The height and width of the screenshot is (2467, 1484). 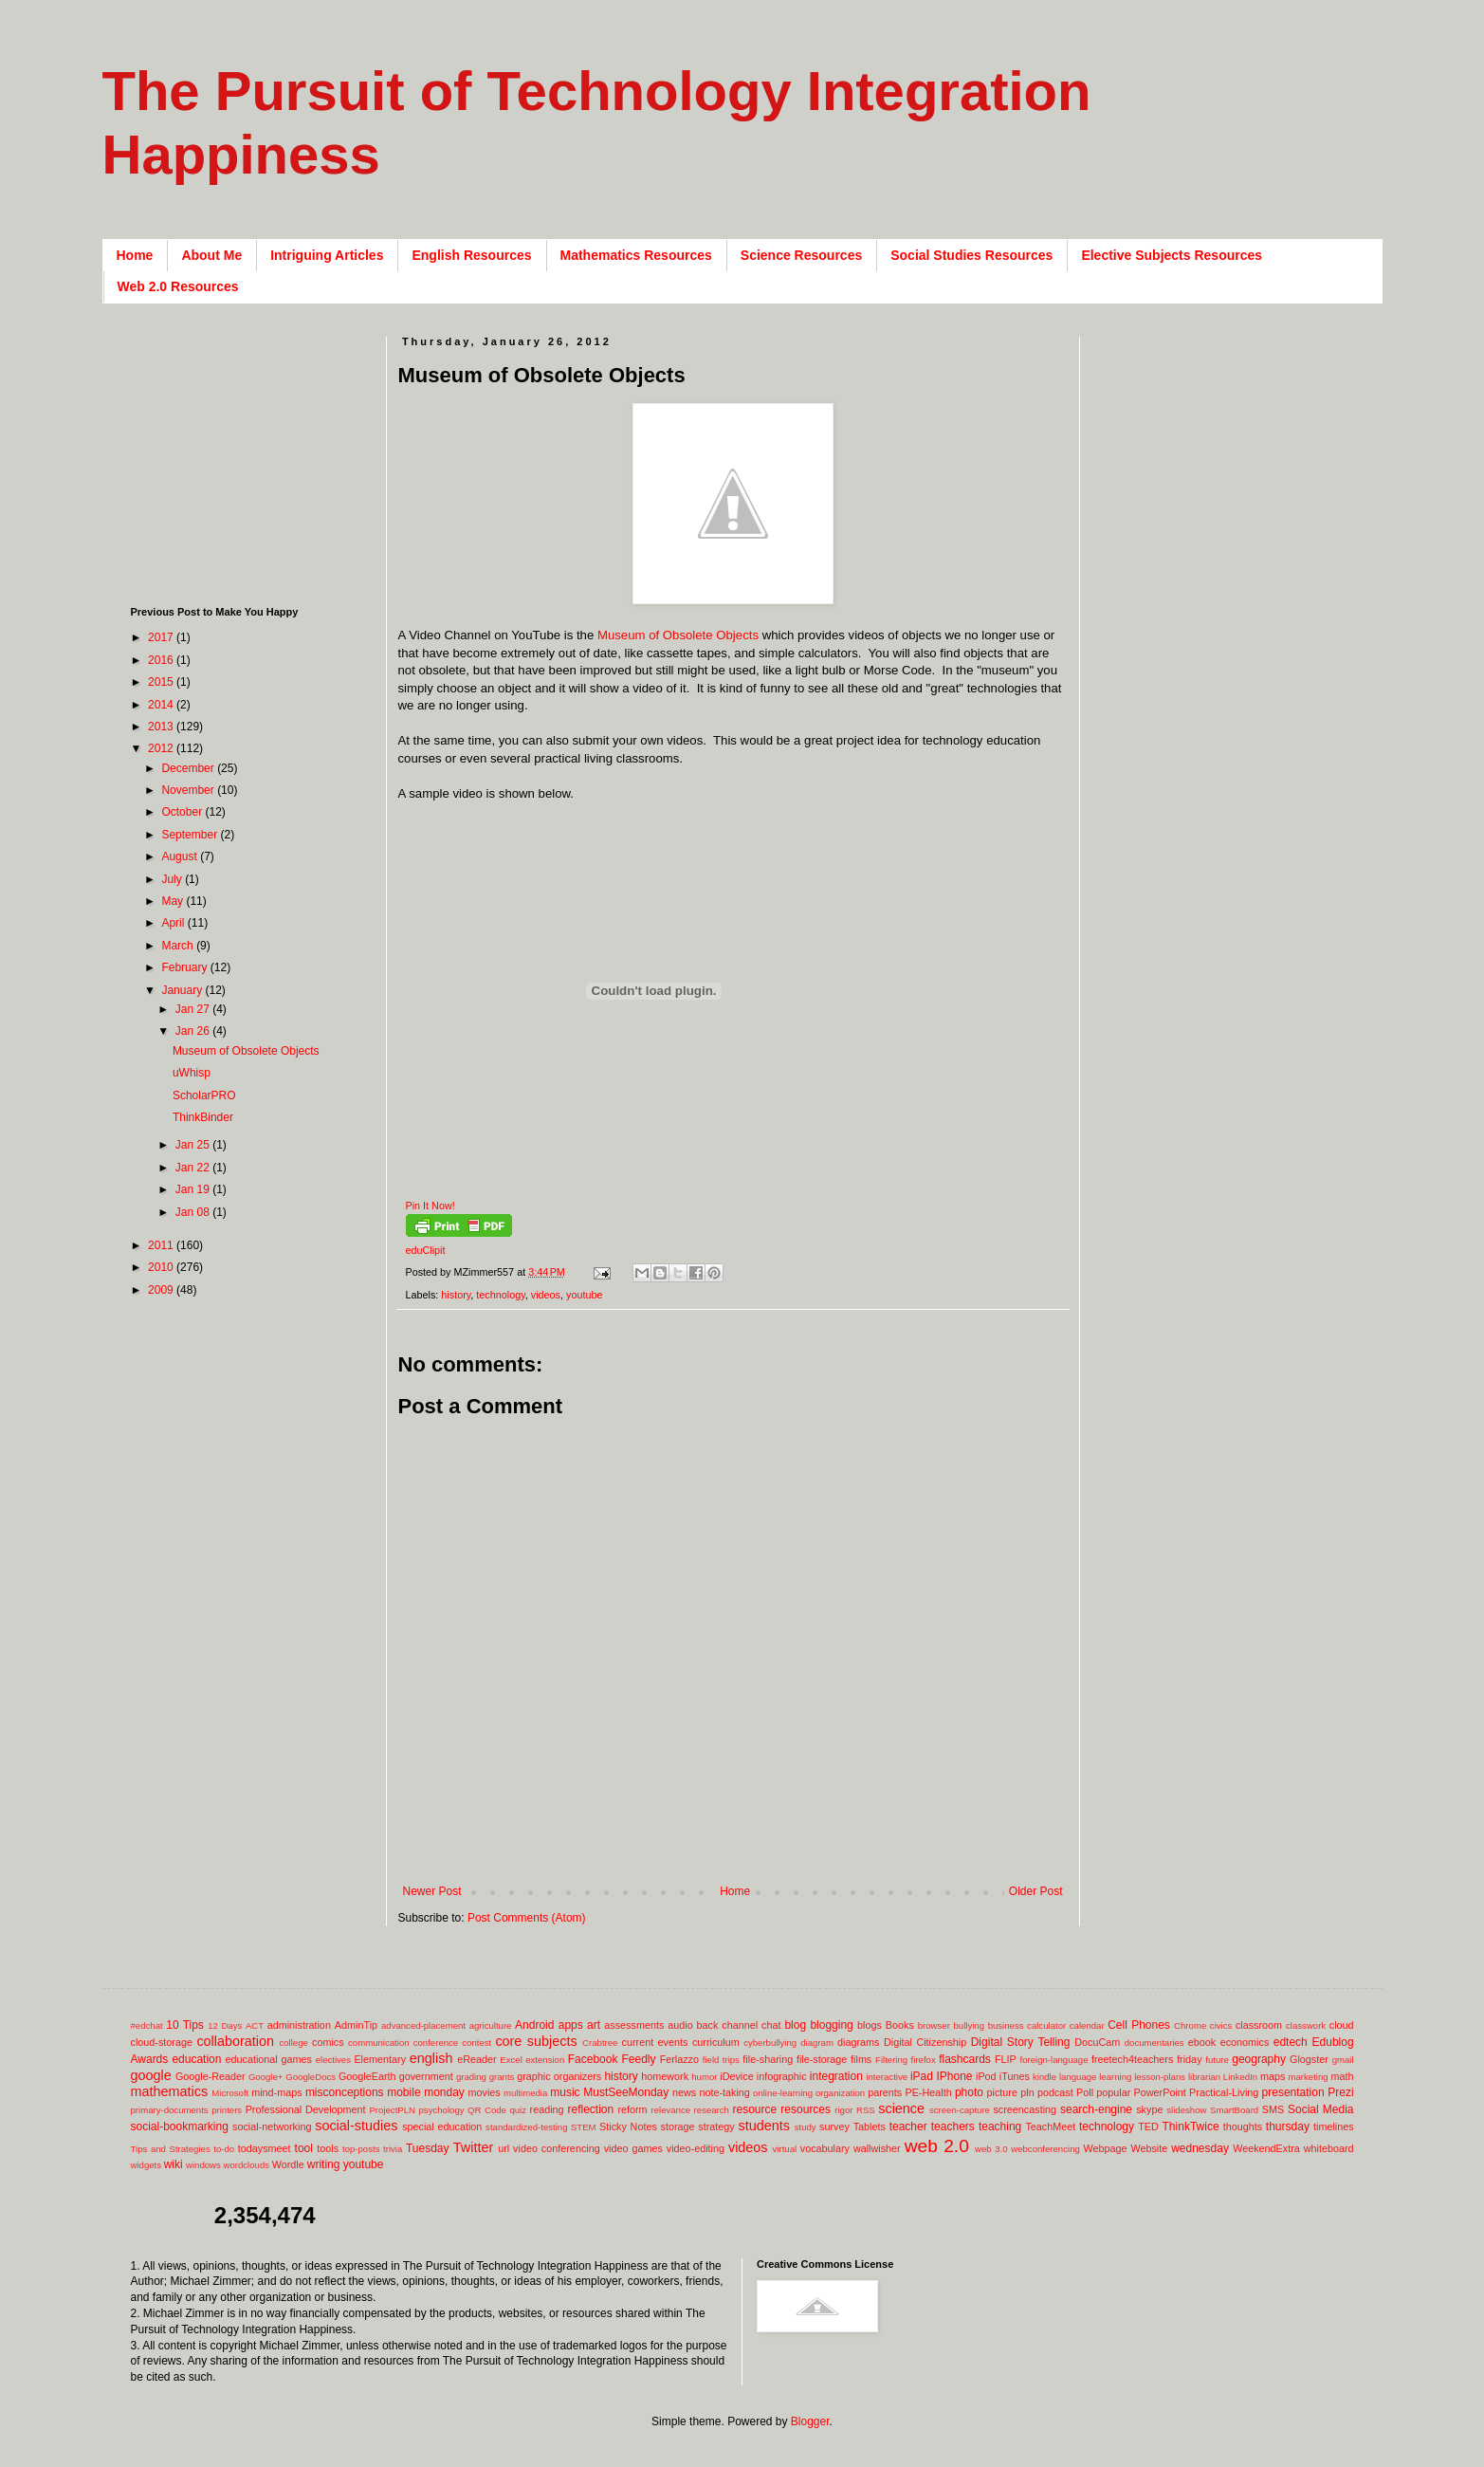 I want to click on Social Studies Resources, so click(x=971, y=255).